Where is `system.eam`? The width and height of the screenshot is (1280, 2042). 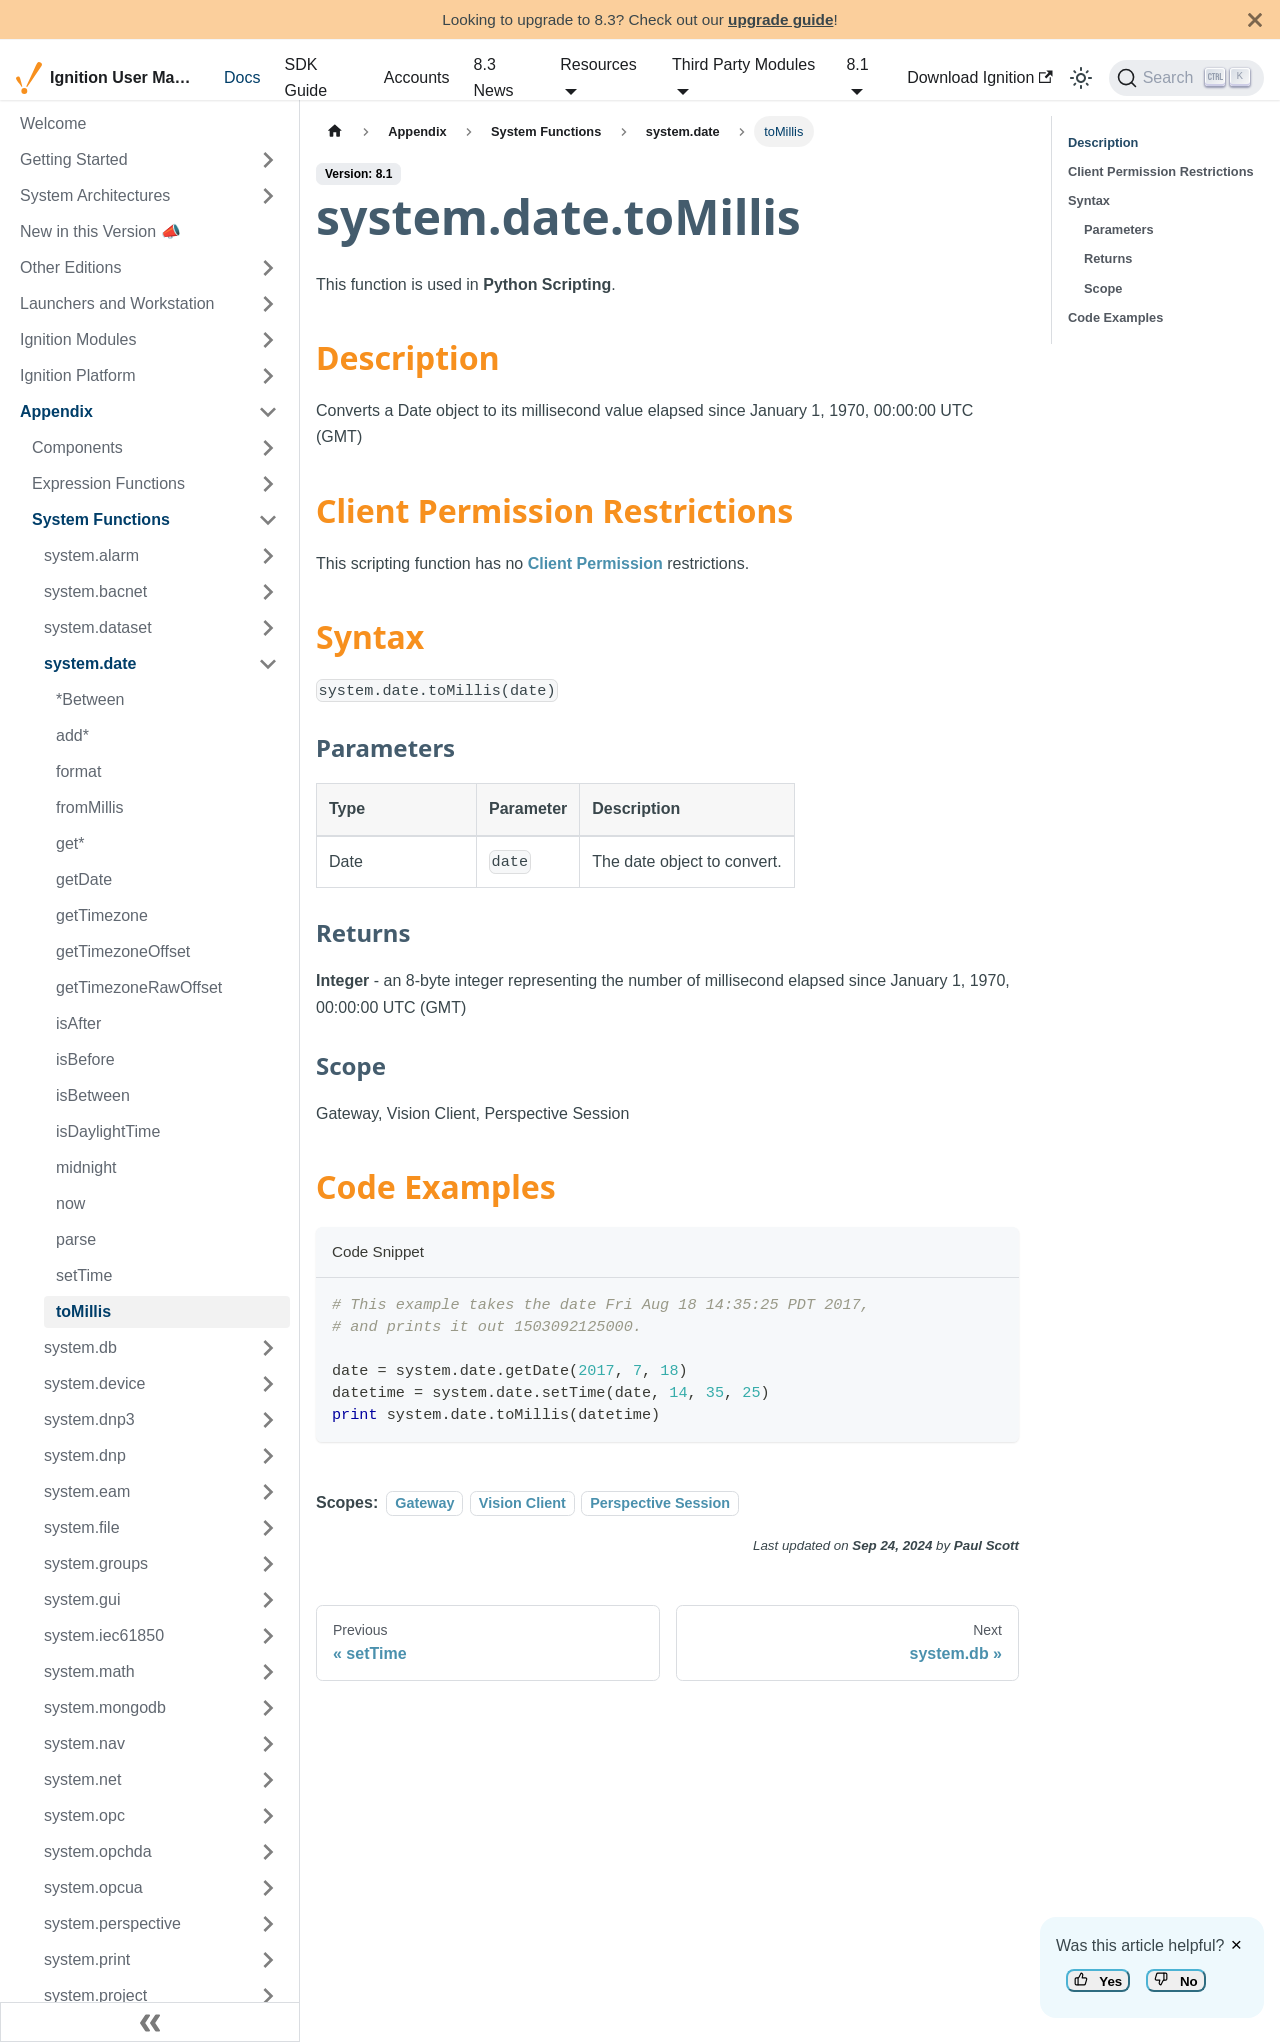 system.eam is located at coordinates (87, 1491).